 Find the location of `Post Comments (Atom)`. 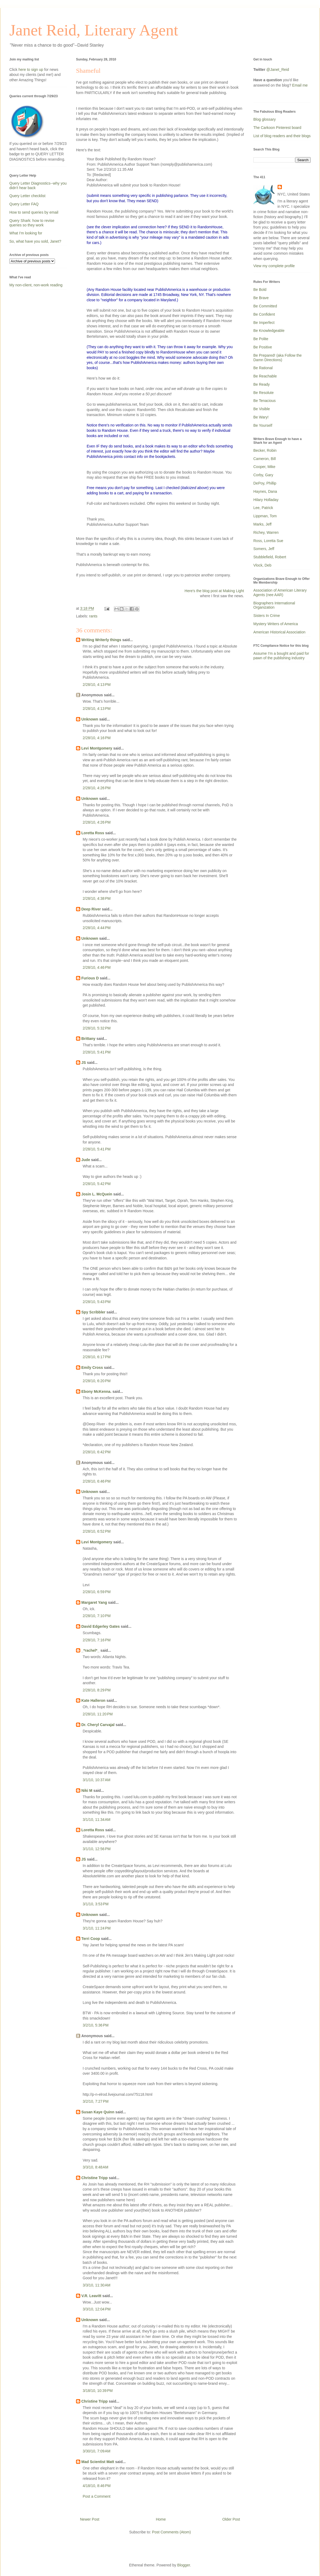

Post Comments (Atom) is located at coordinates (171, 2532).